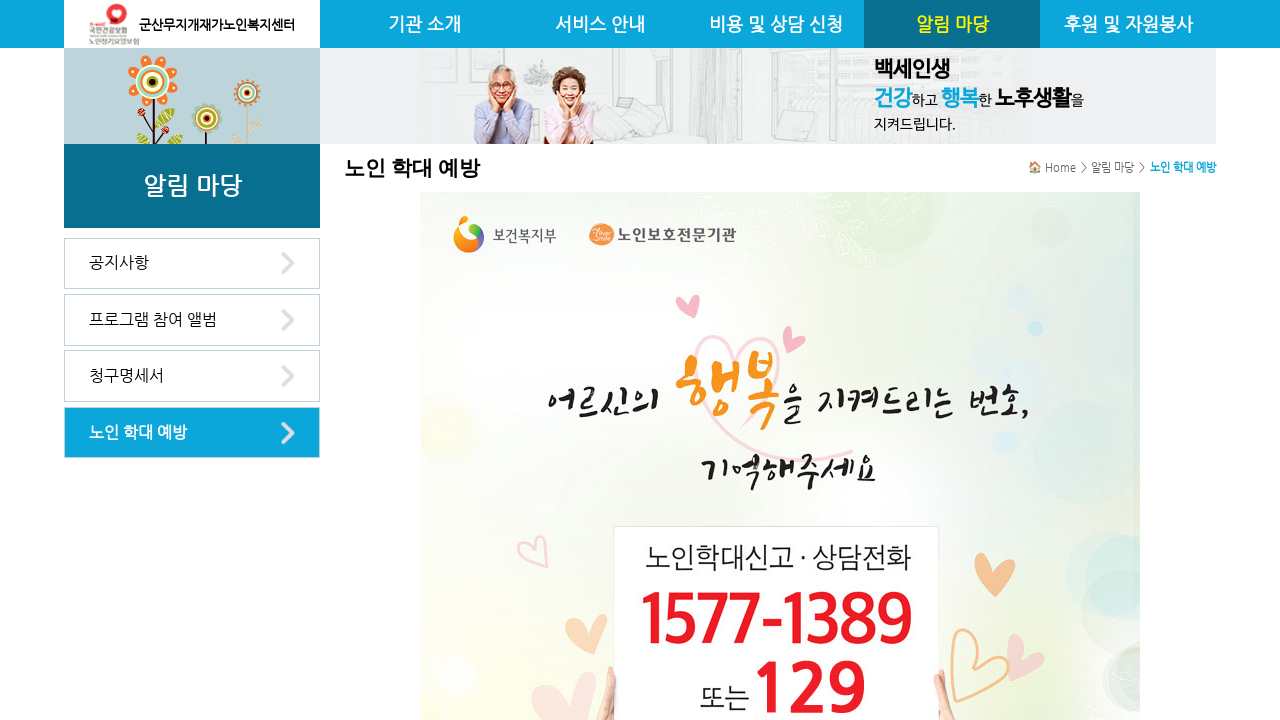  I want to click on 서비스 안내, so click(600, 24).